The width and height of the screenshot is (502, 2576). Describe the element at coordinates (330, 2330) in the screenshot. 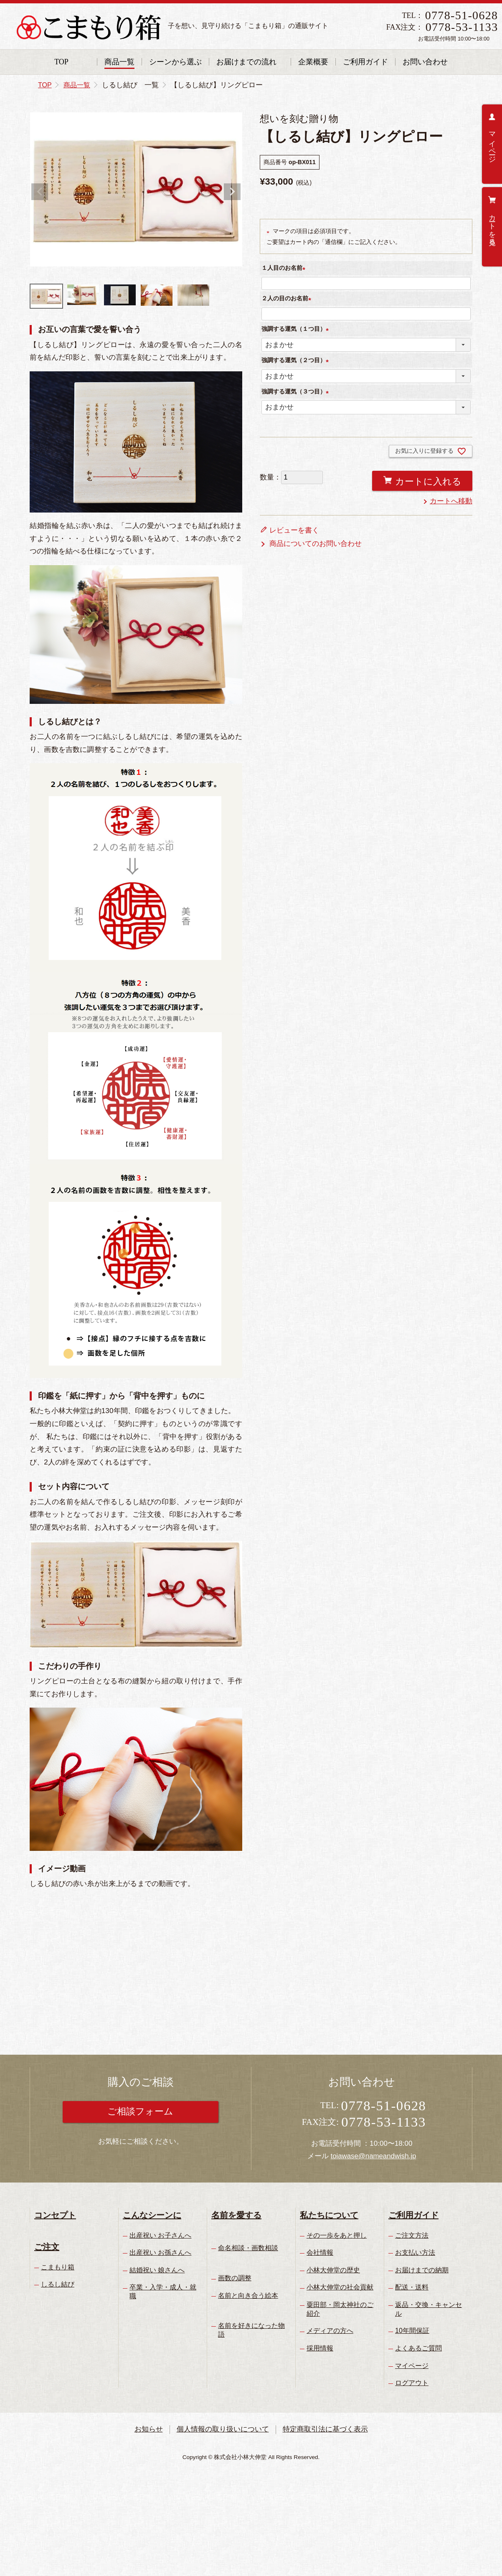

I see `メディアの方へ` at that location.